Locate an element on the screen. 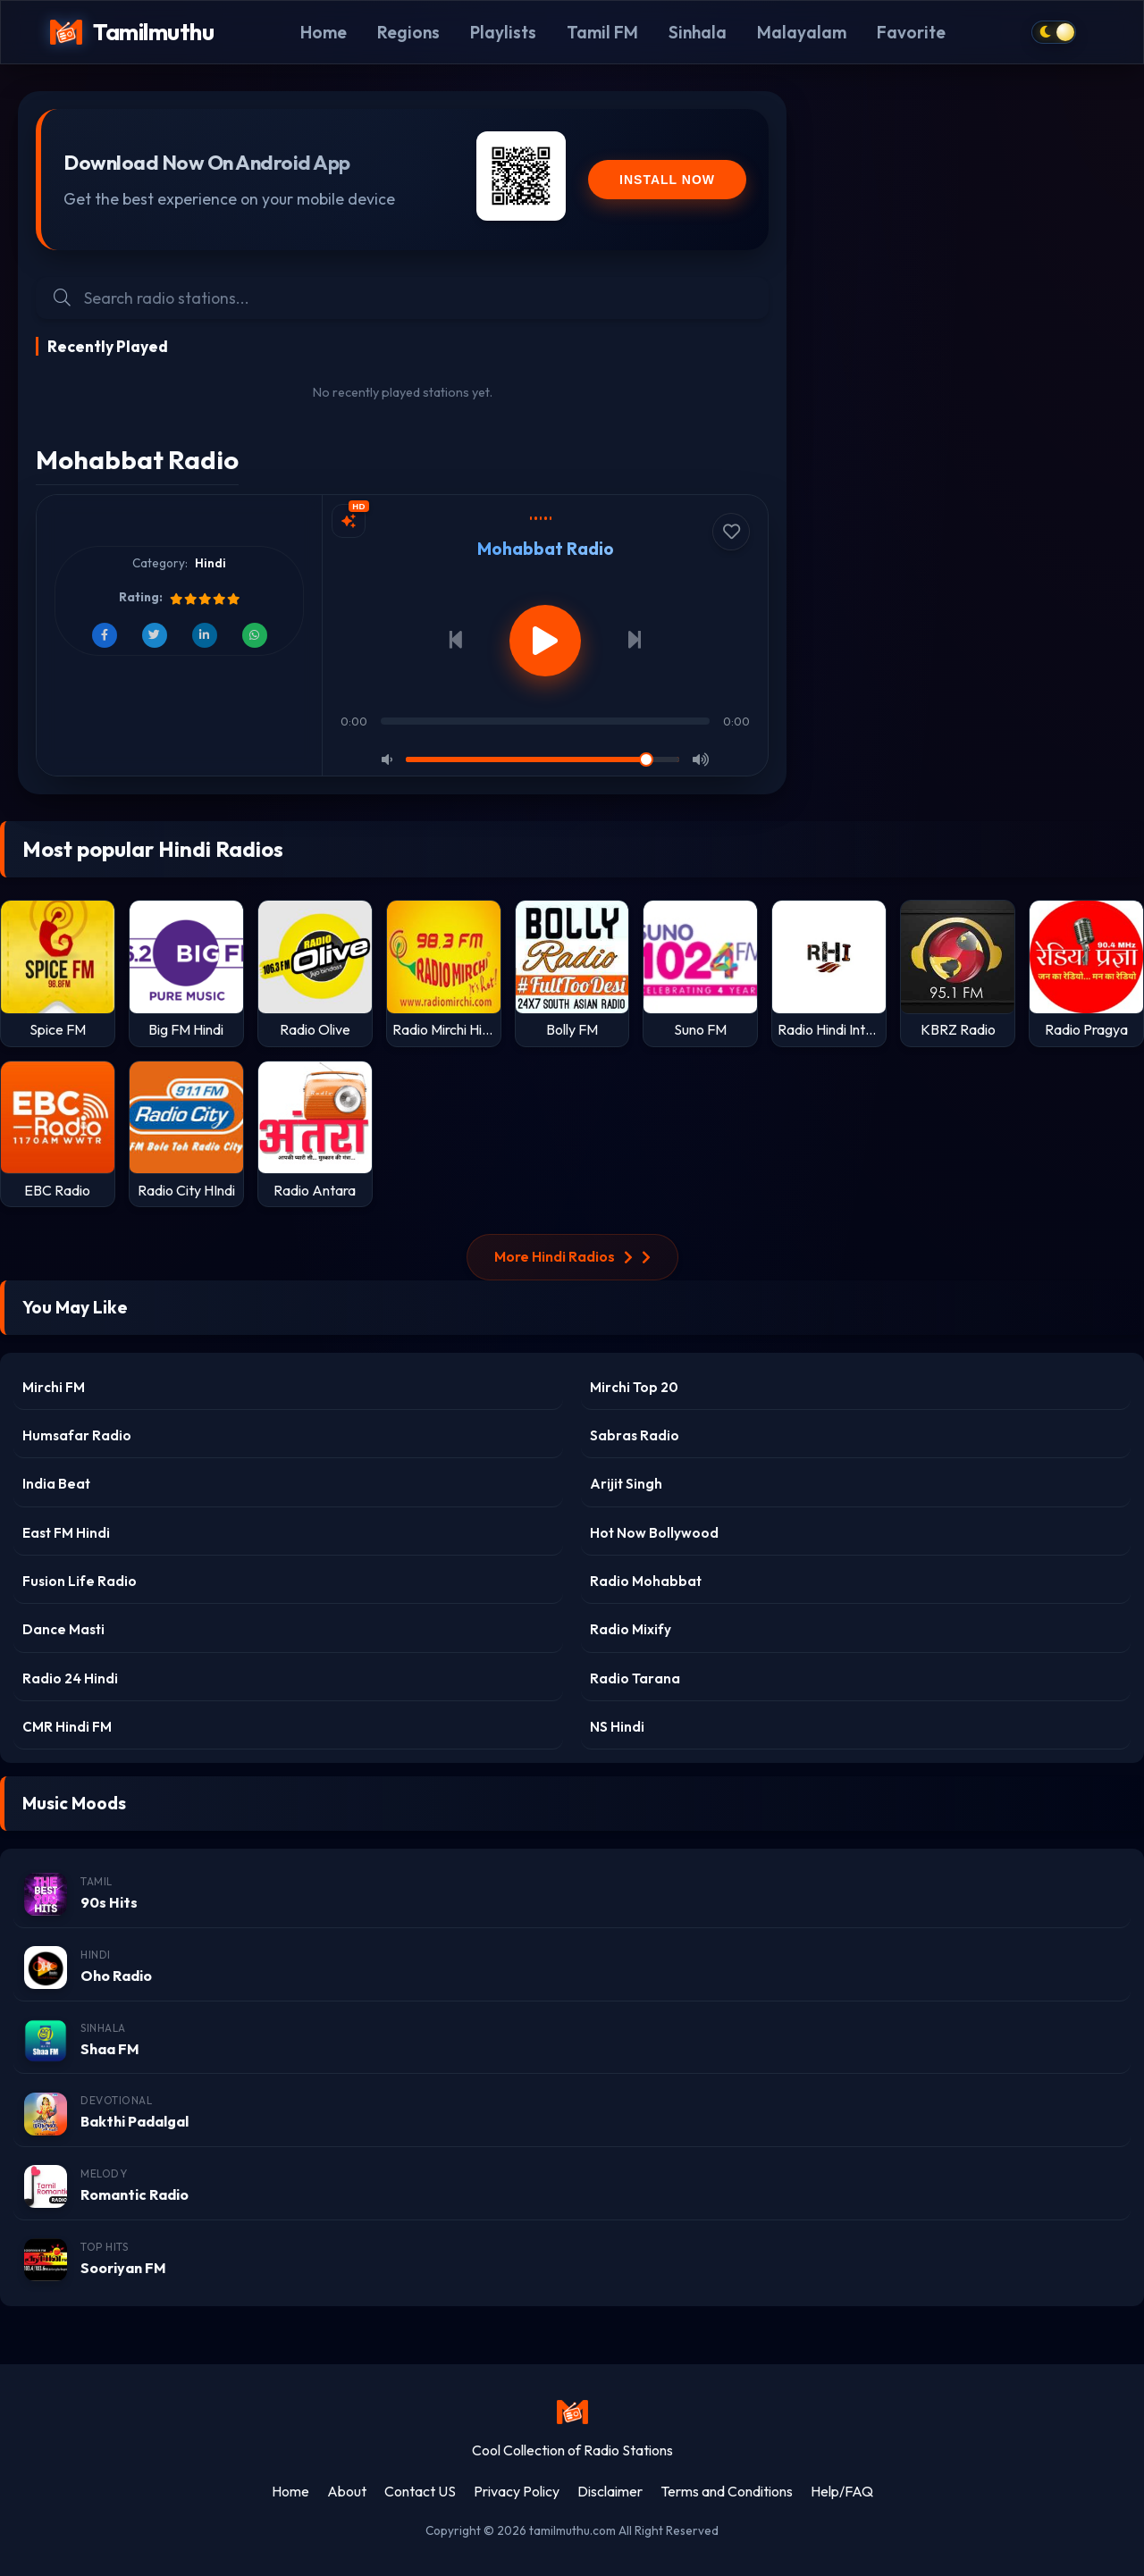 Image resolution: width=1144 pixels, height=2576 pixels. Favorite is located at coordinates (911, 32).